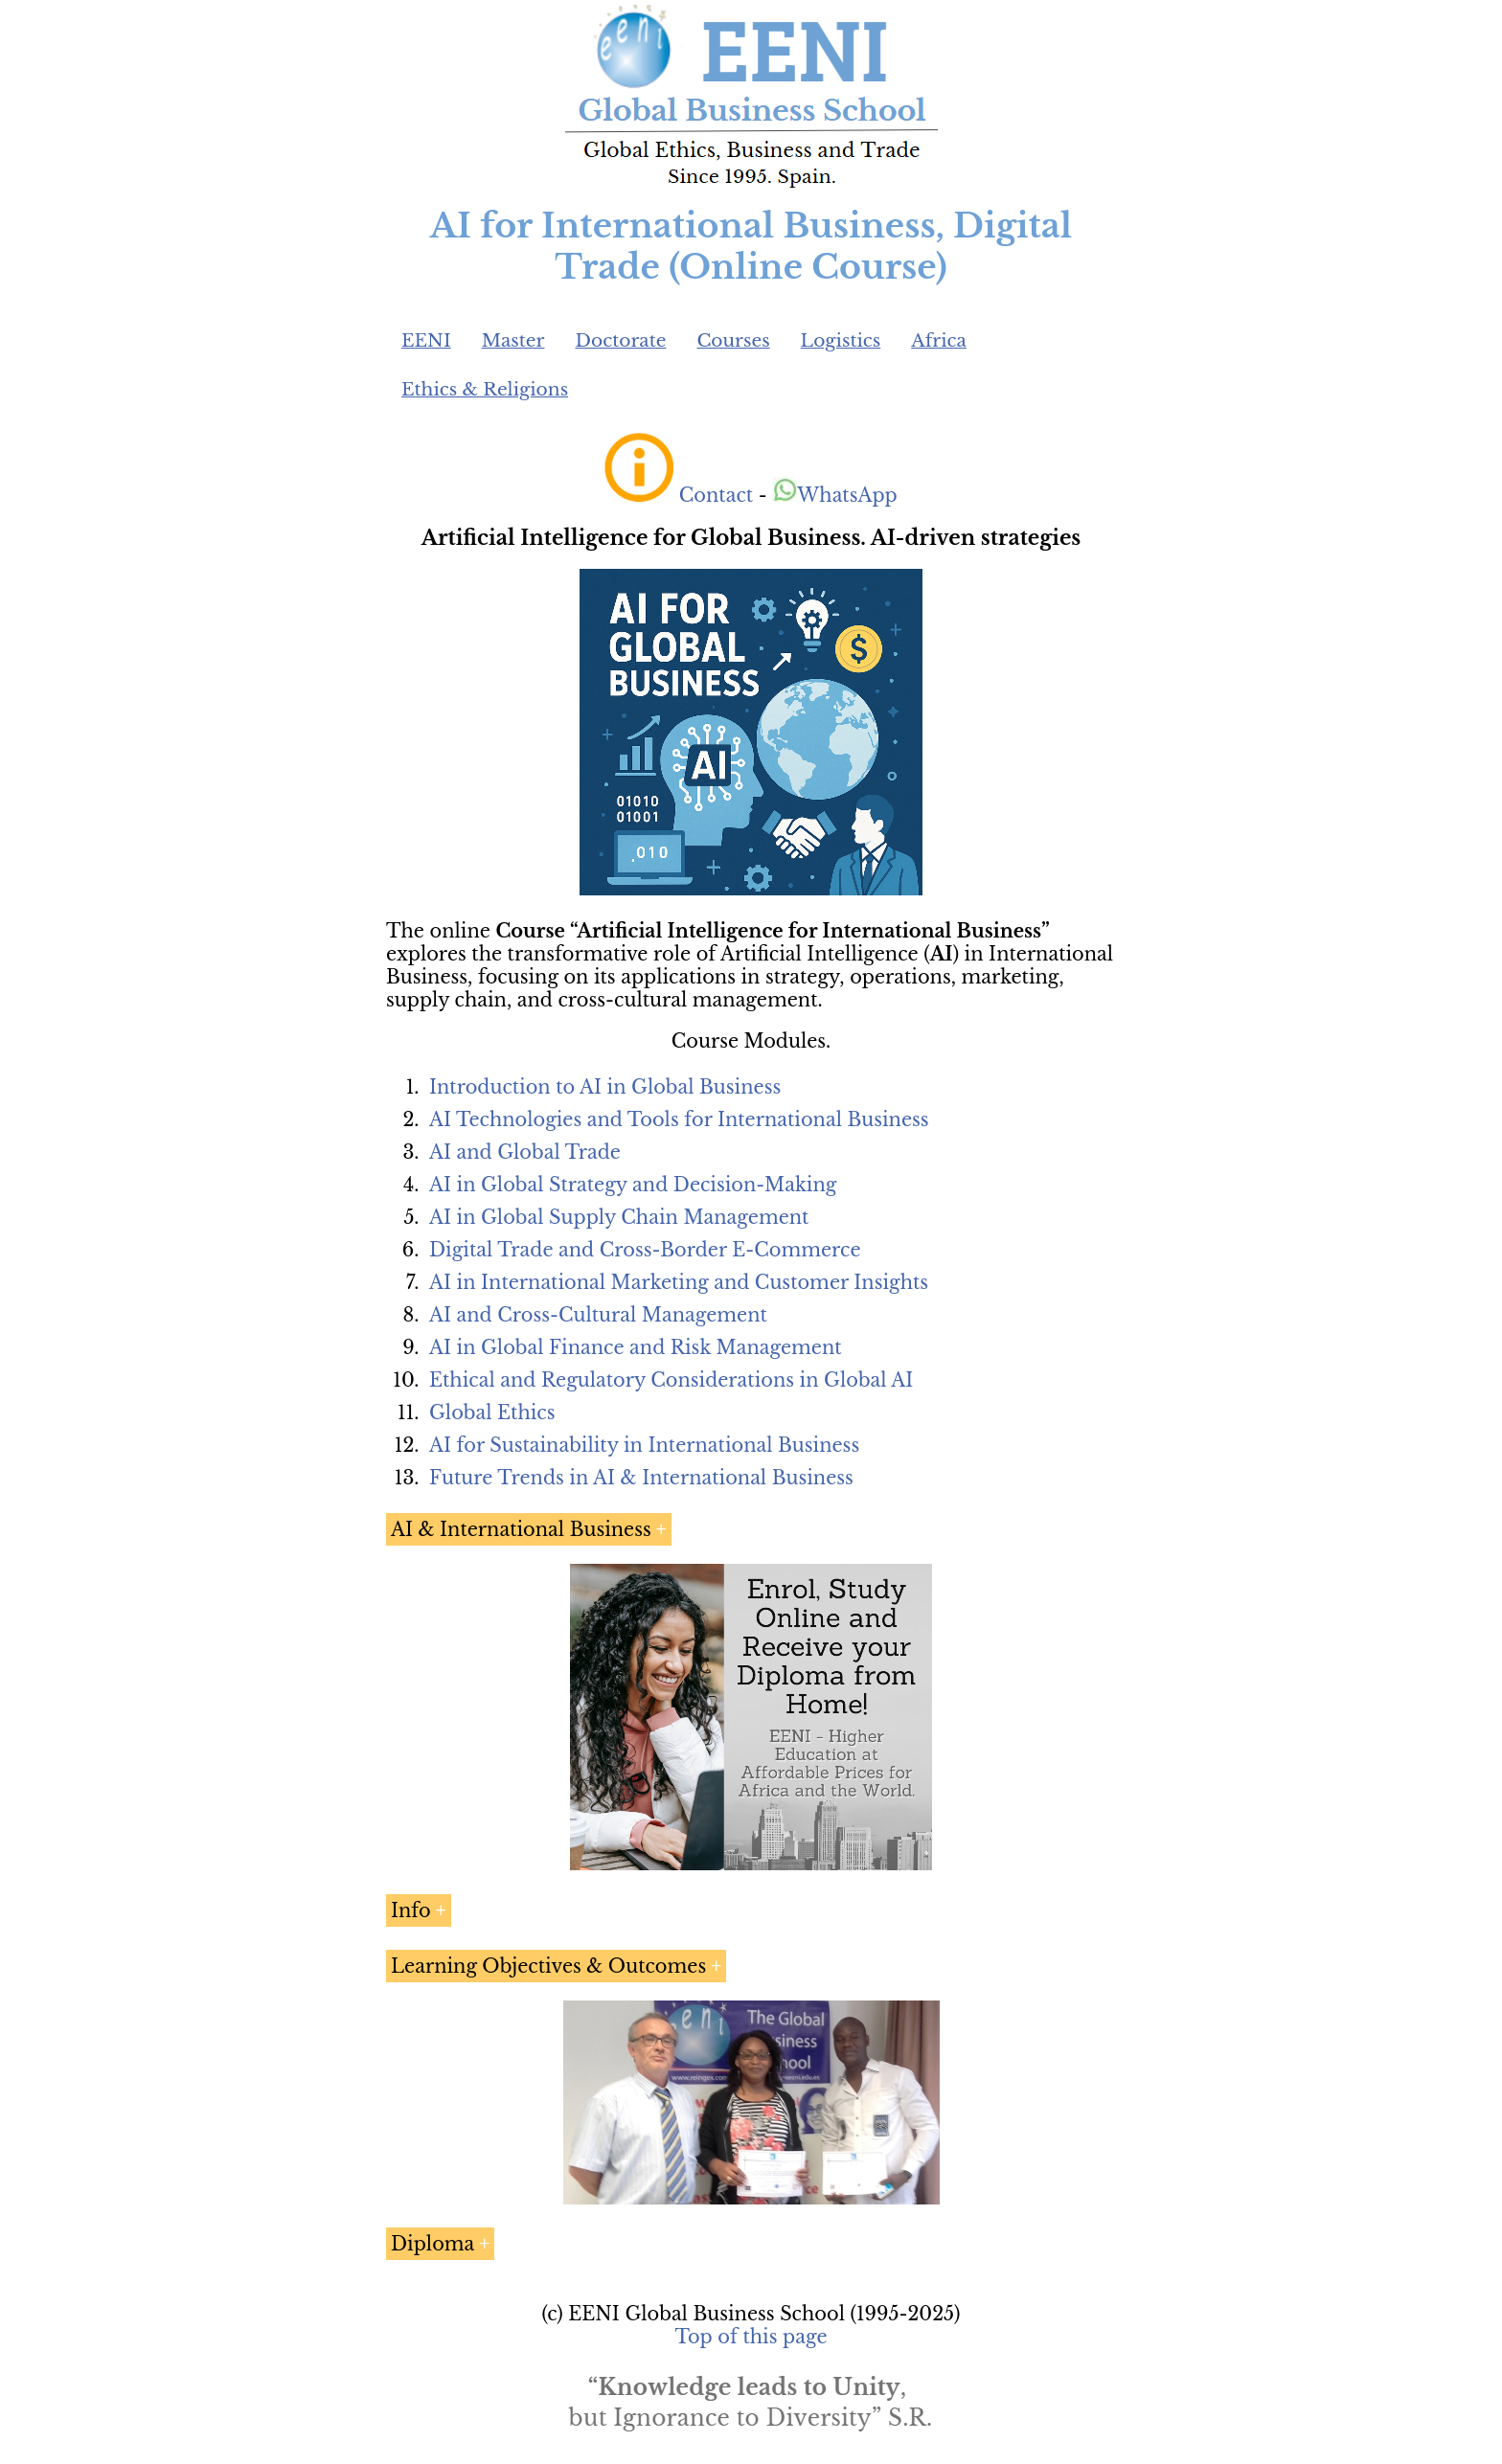  What do you see at coordinates (671, 1379) in the screenshot?
I see `Ethical and Regulatory Considerations in Global AI` at bounding box center [671, 1379].